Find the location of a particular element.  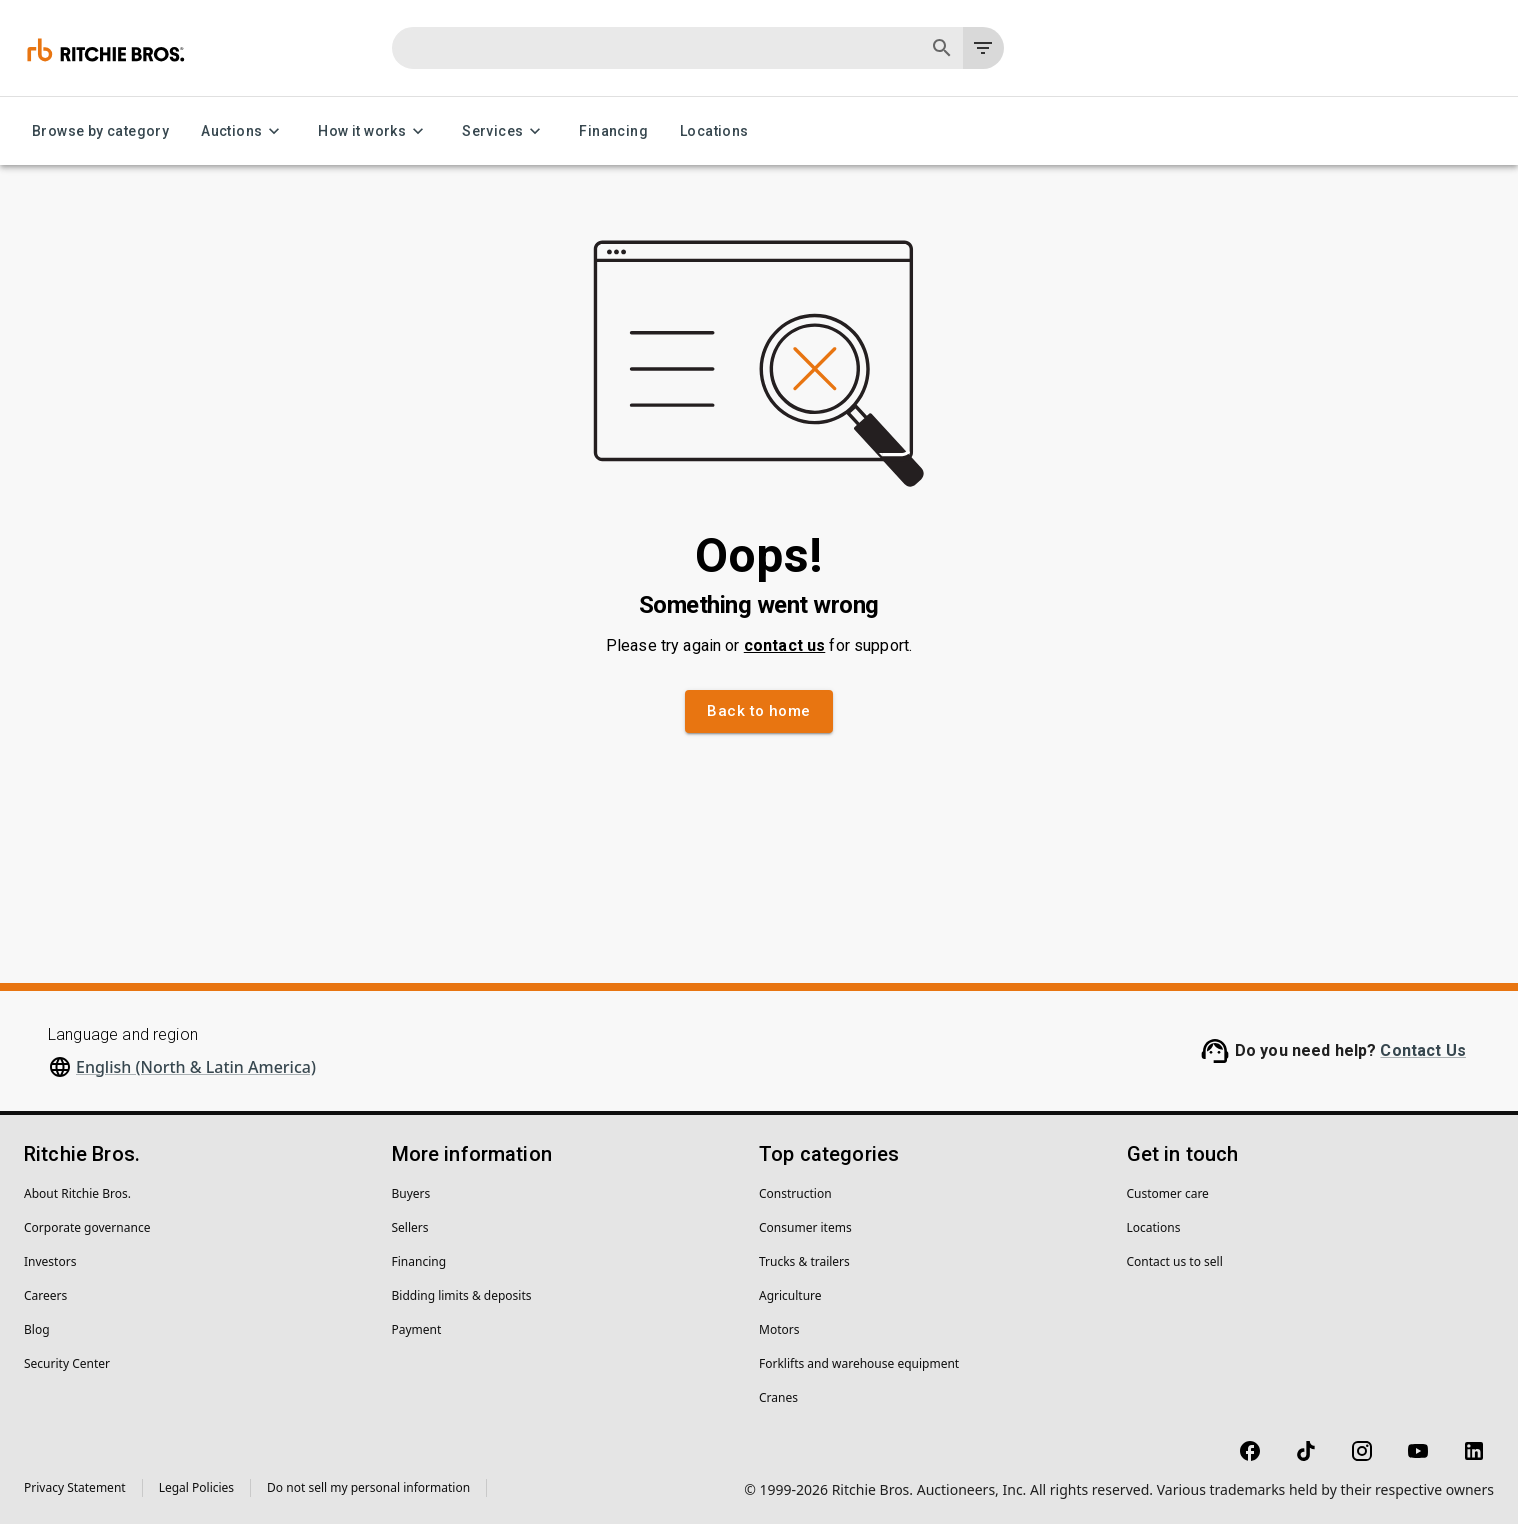

contact us is located at coordinates (785, 645).